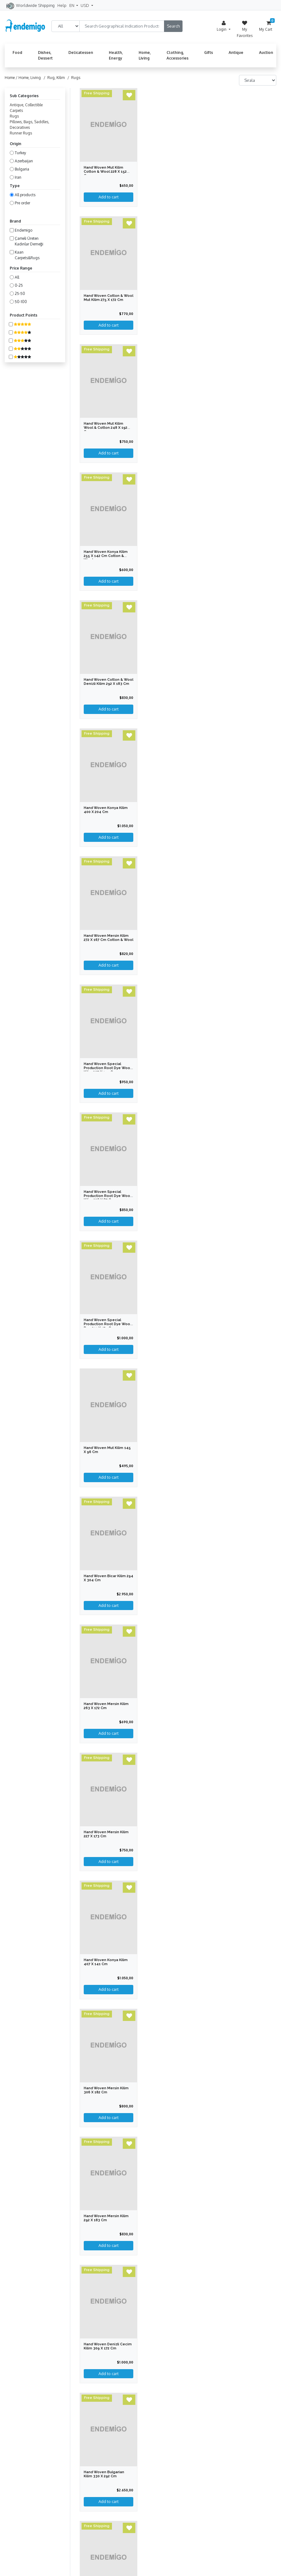 Image resolution: width=281 pixels, height=2576 pixels. I want to click on Hand Woven Mersin Kilim 227 x 173 cm, so click(106, 1834).